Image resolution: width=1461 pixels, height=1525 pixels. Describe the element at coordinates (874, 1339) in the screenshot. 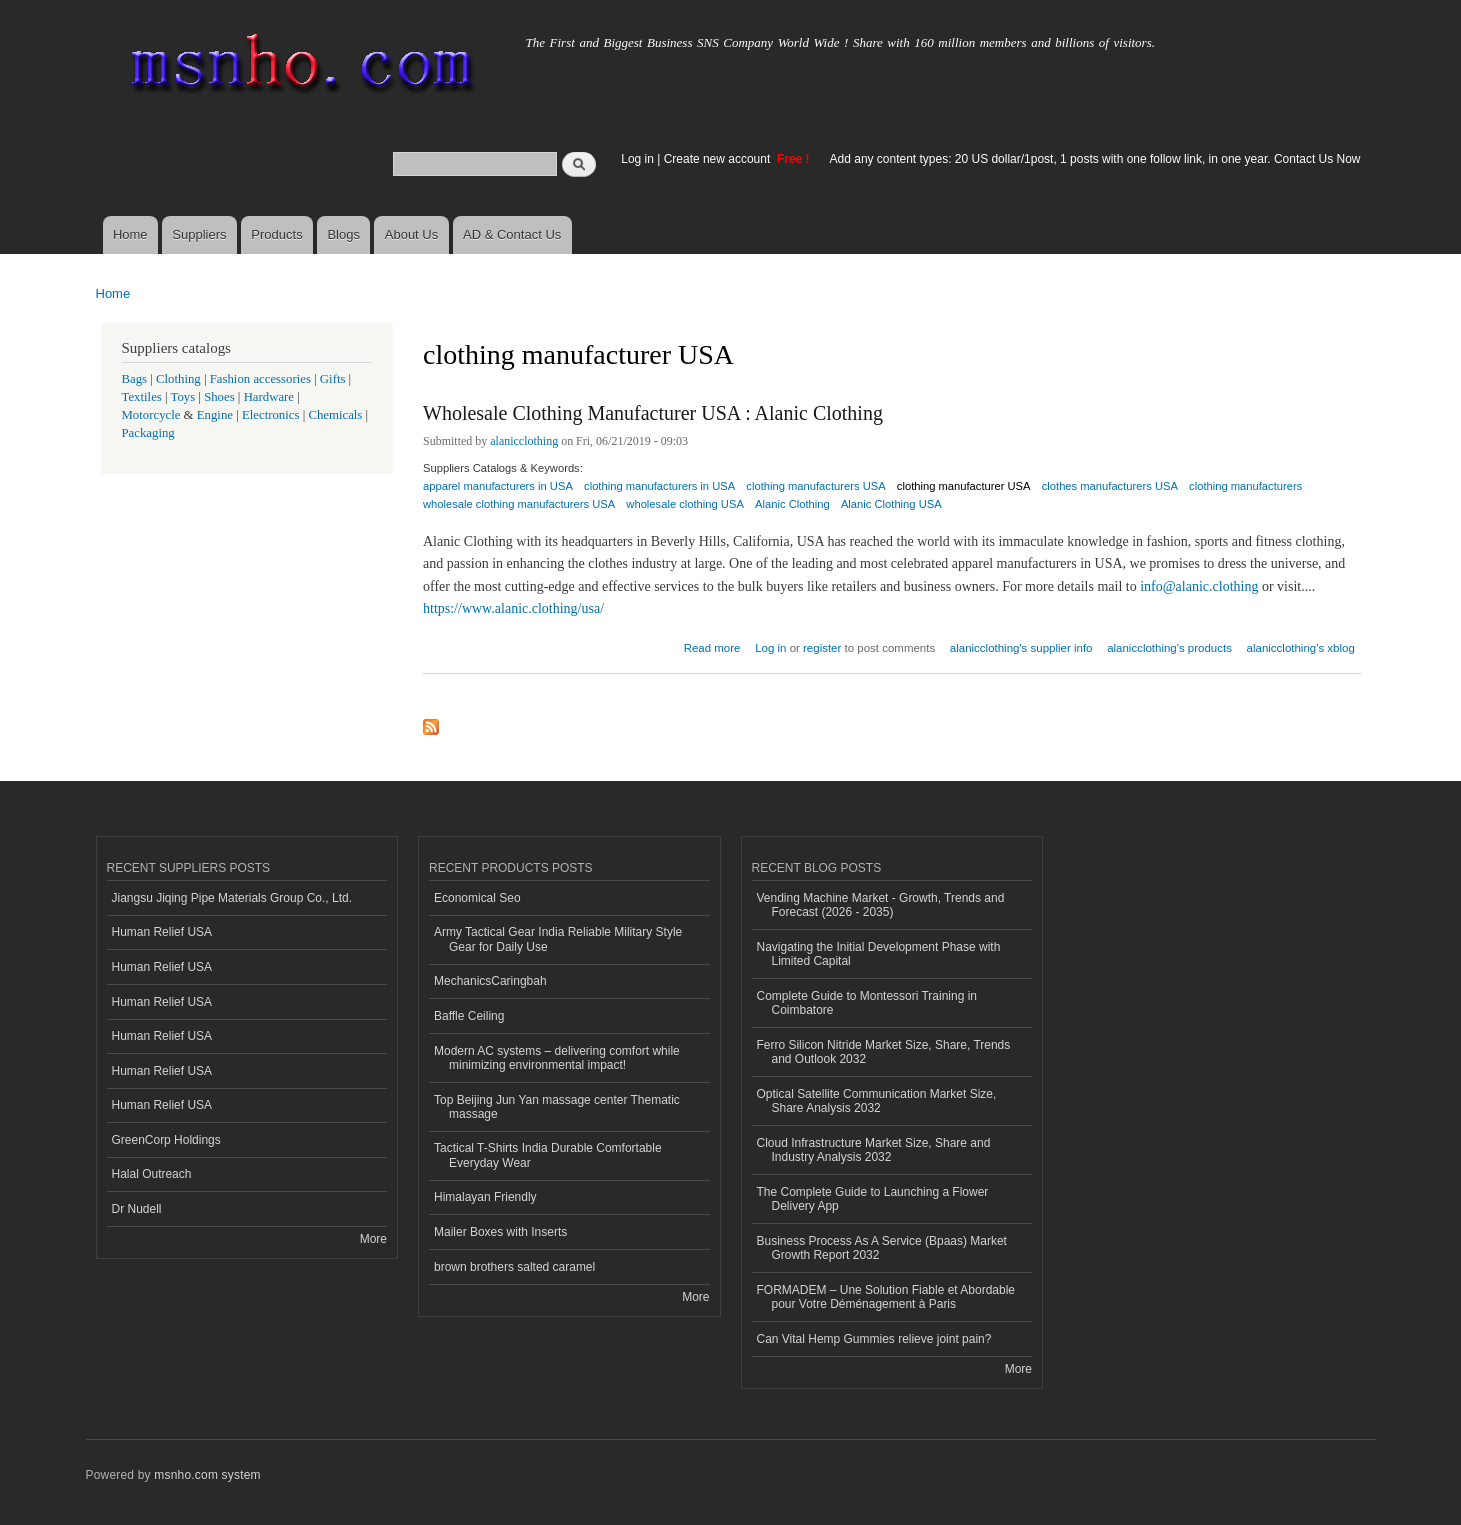

I see `Can Vital Hemp Gummies relieve joint pain?` at that location.